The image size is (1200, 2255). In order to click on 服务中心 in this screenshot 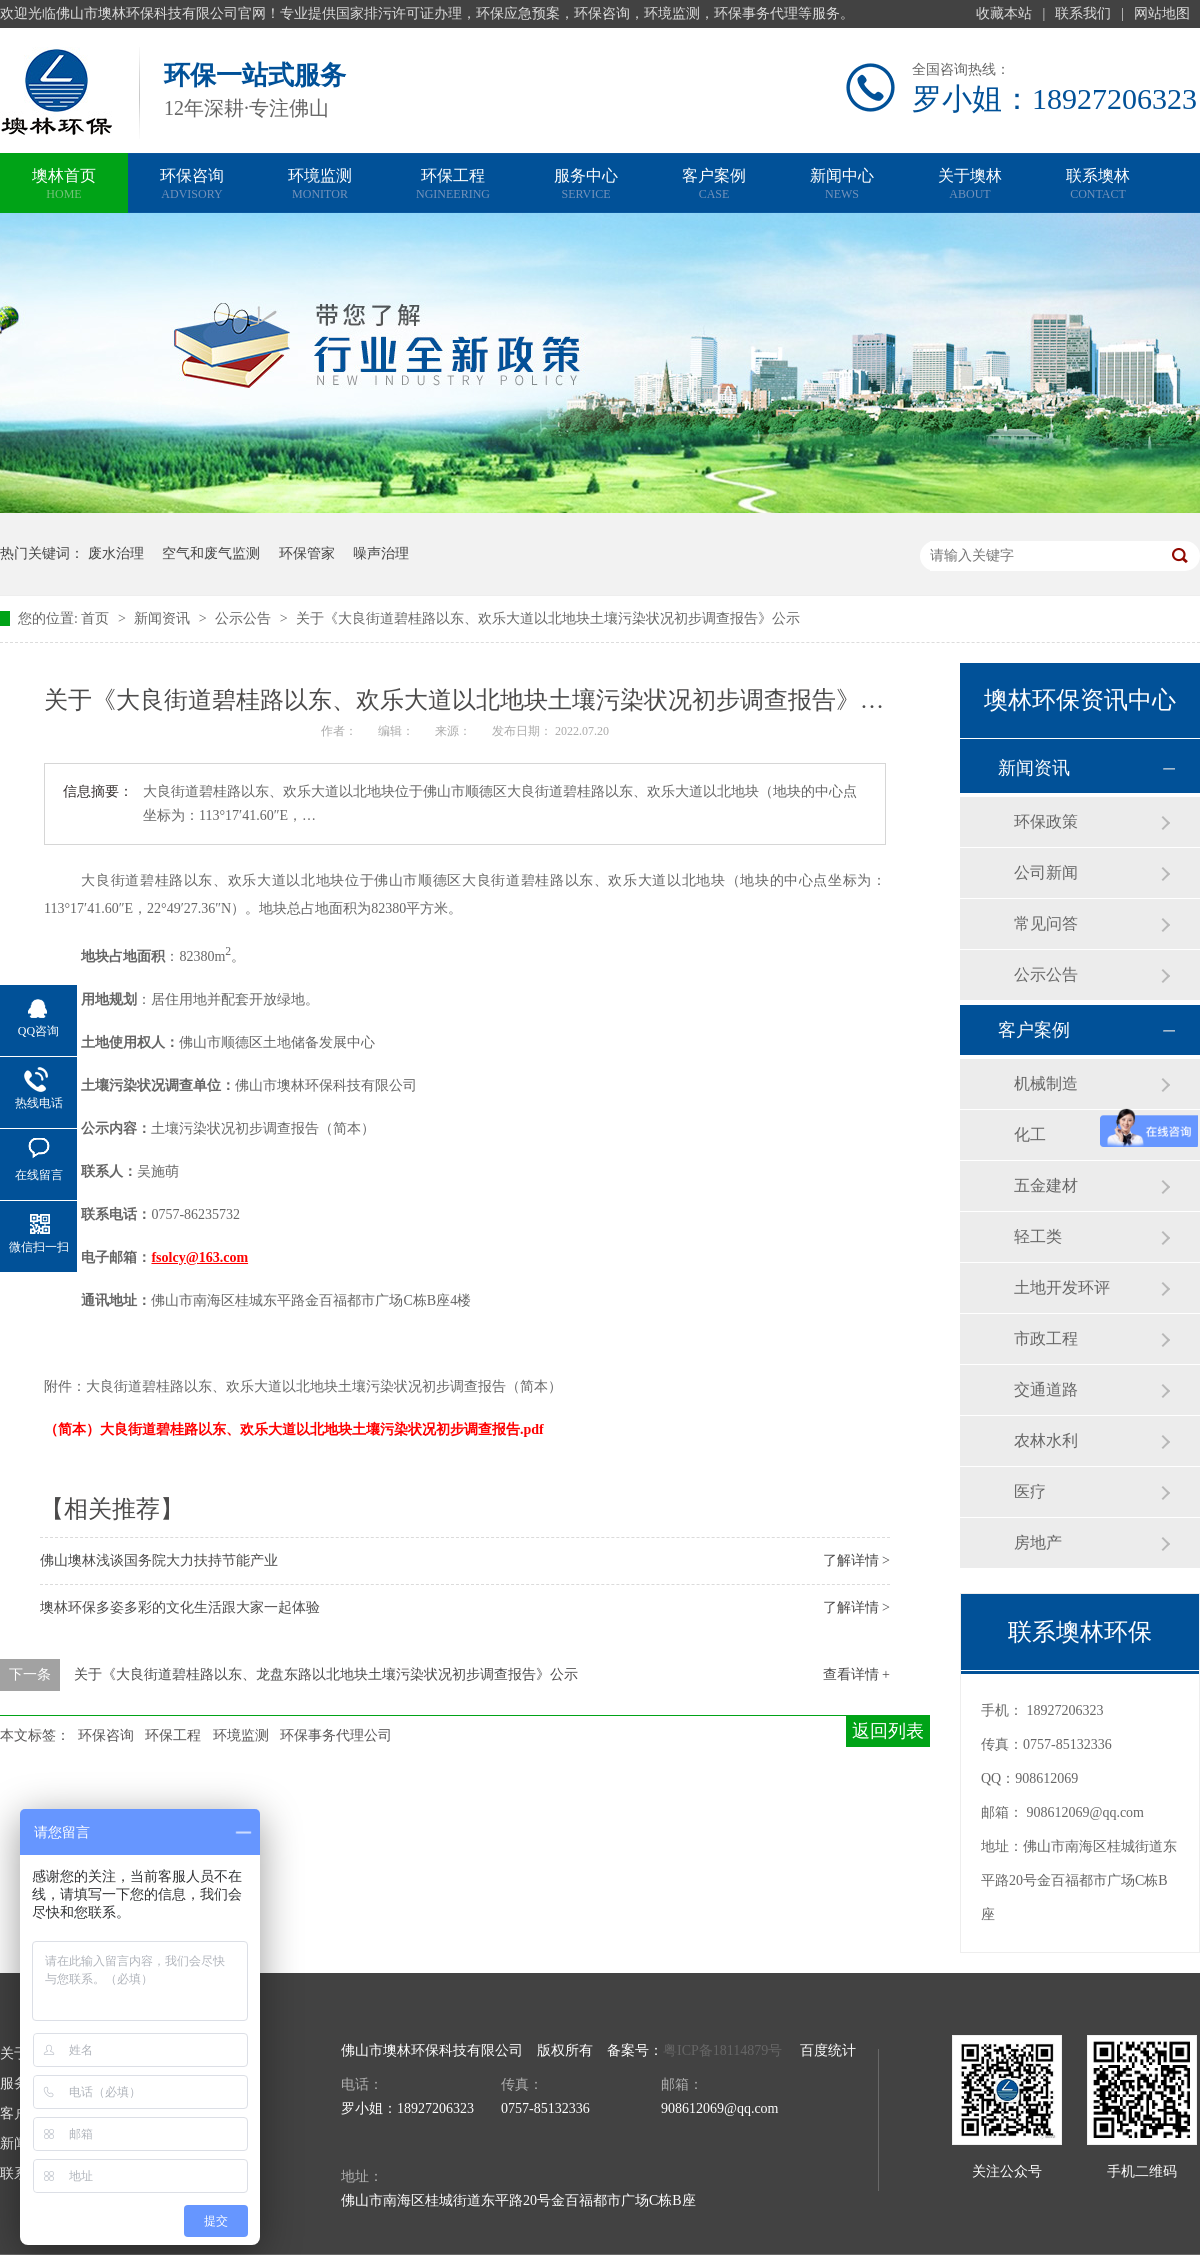, I will do `click(586, 185)`.